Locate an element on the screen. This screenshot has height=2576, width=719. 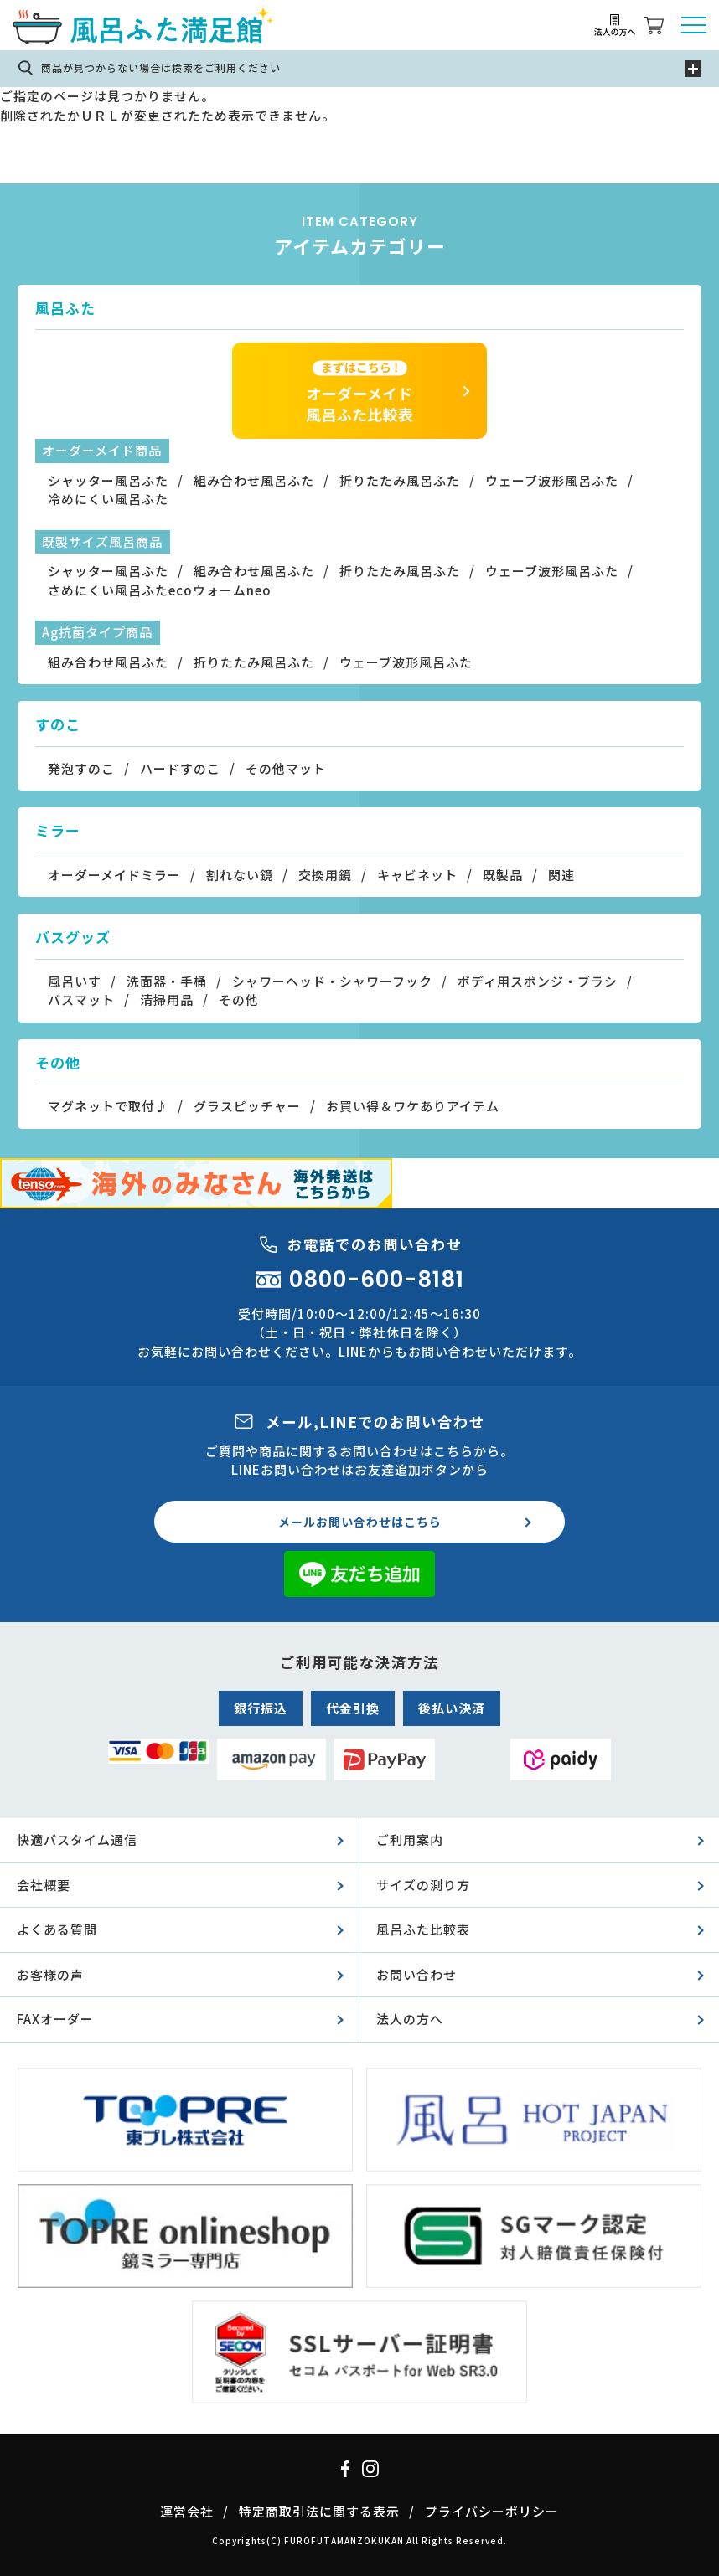
交換用鏡 is located at coordinates (325, 875).